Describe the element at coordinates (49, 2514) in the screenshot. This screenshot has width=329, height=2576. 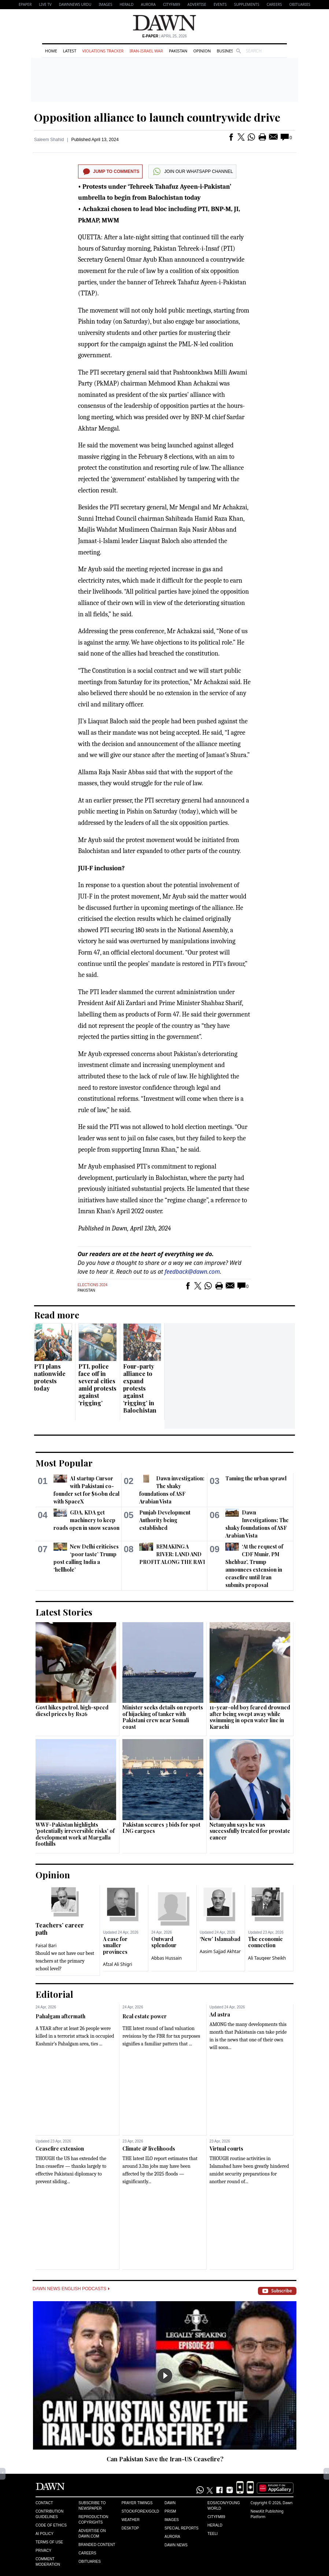
I see `Contribution Guidelines` at that location.